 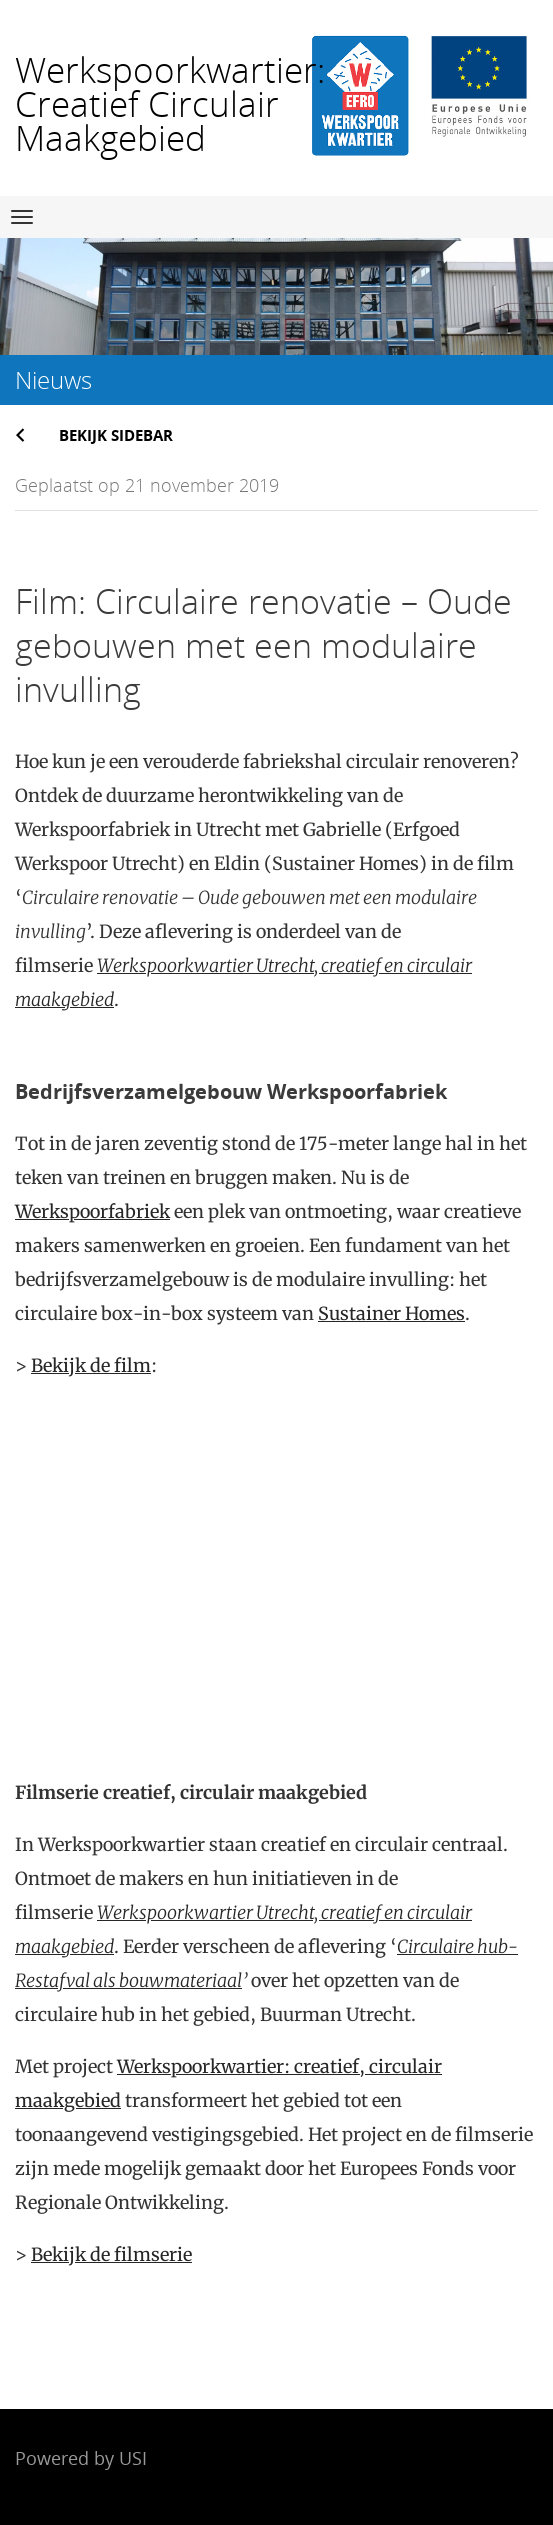 I want to click on Bekijk sidebar, so click(x=116, y=435).